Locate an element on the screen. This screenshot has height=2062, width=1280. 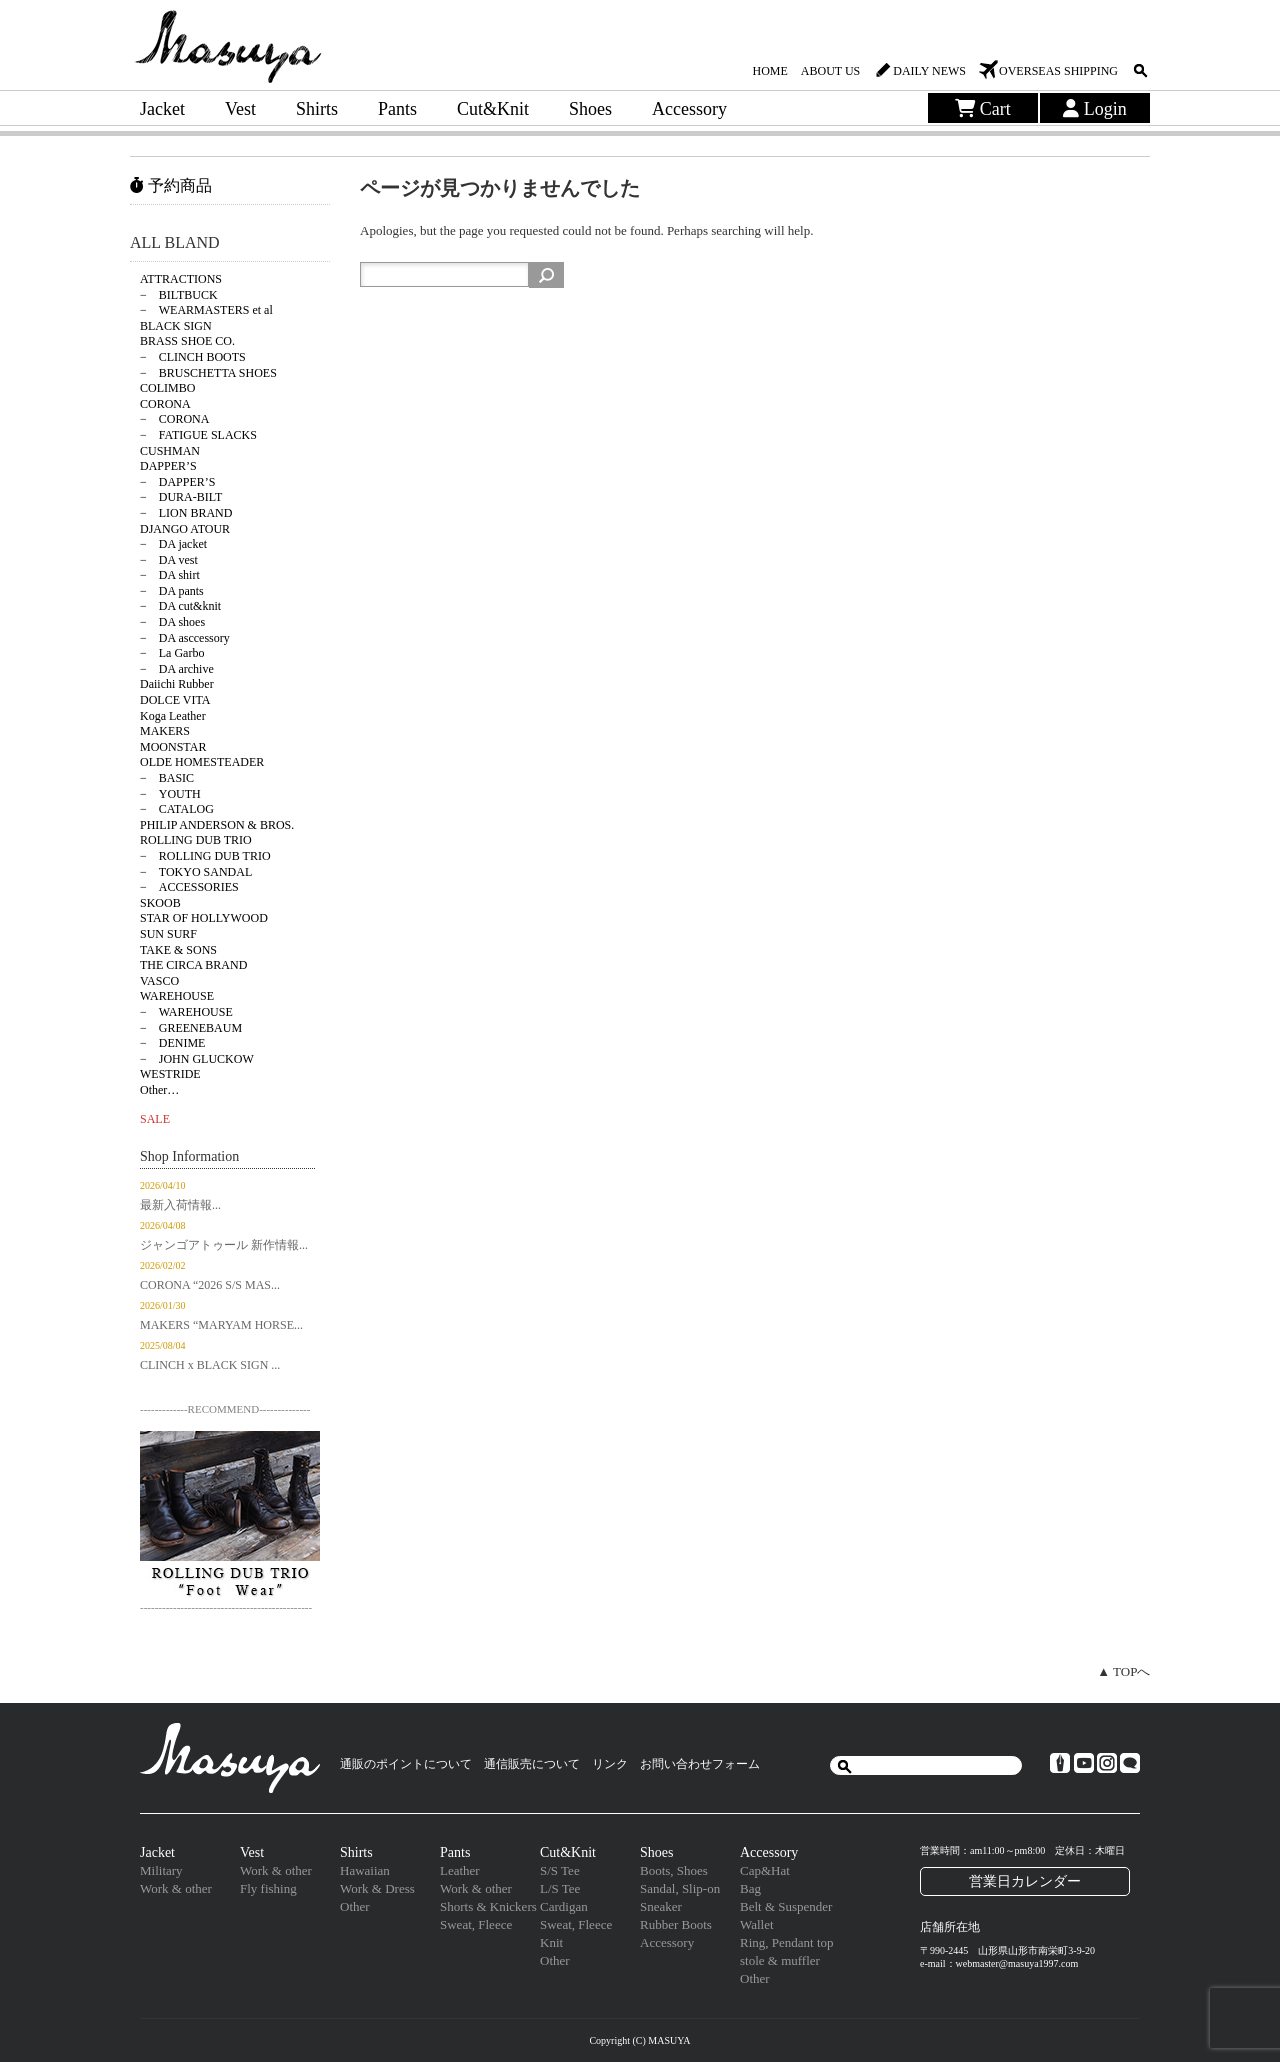
ABOUT US is located at coordinates (830, 71).